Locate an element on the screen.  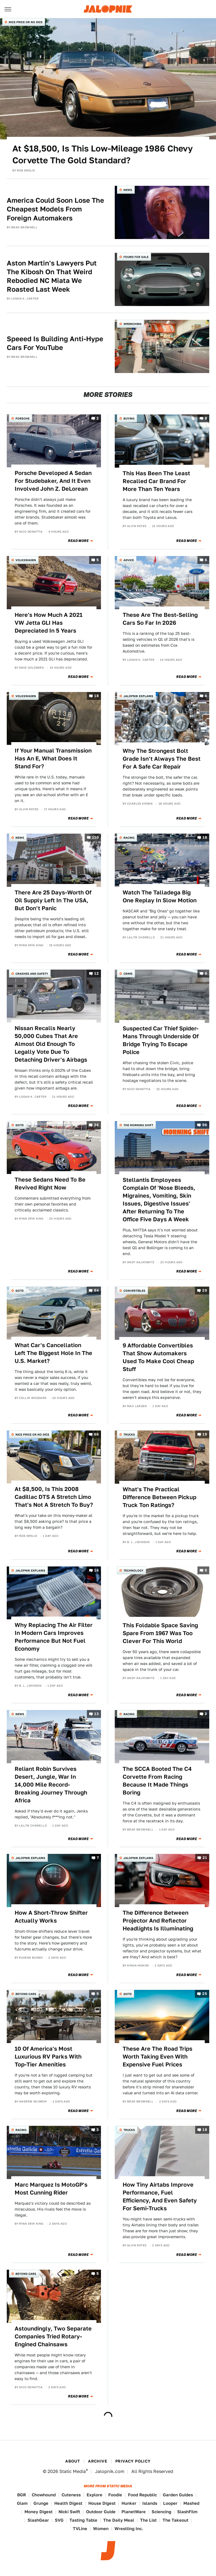
Nissan Recalls Nearly 50,000 Cubes That Are Almost Old Enough To Legally Vote Due To Detaching Driver's Airbags is located at coordinates (51, 1044).